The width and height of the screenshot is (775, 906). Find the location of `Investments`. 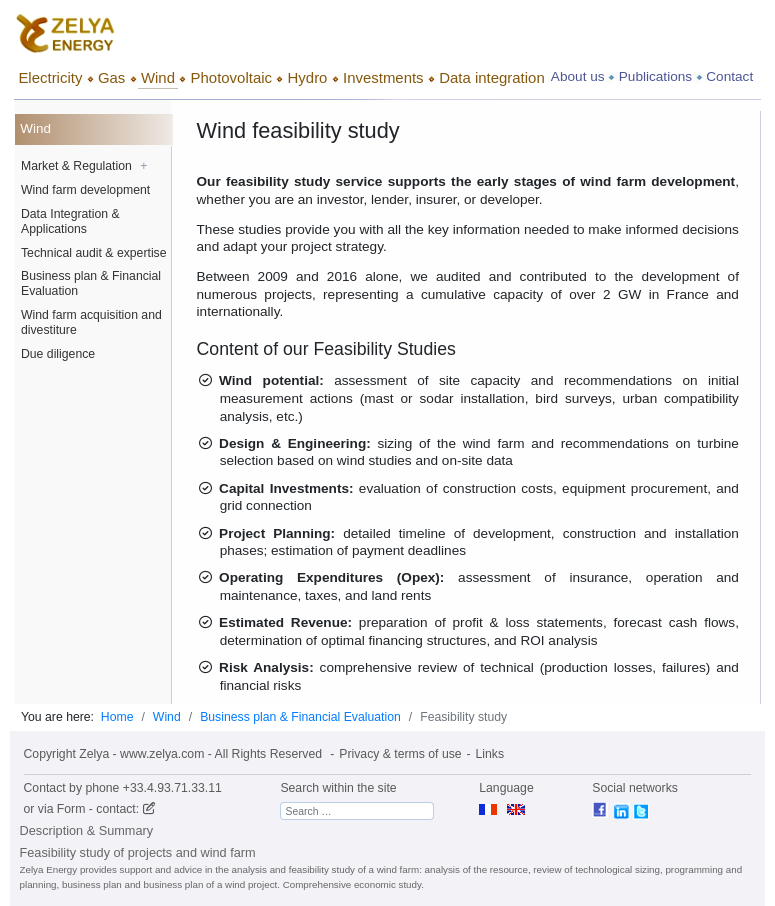

Investments is located at coordinates (383, 77).